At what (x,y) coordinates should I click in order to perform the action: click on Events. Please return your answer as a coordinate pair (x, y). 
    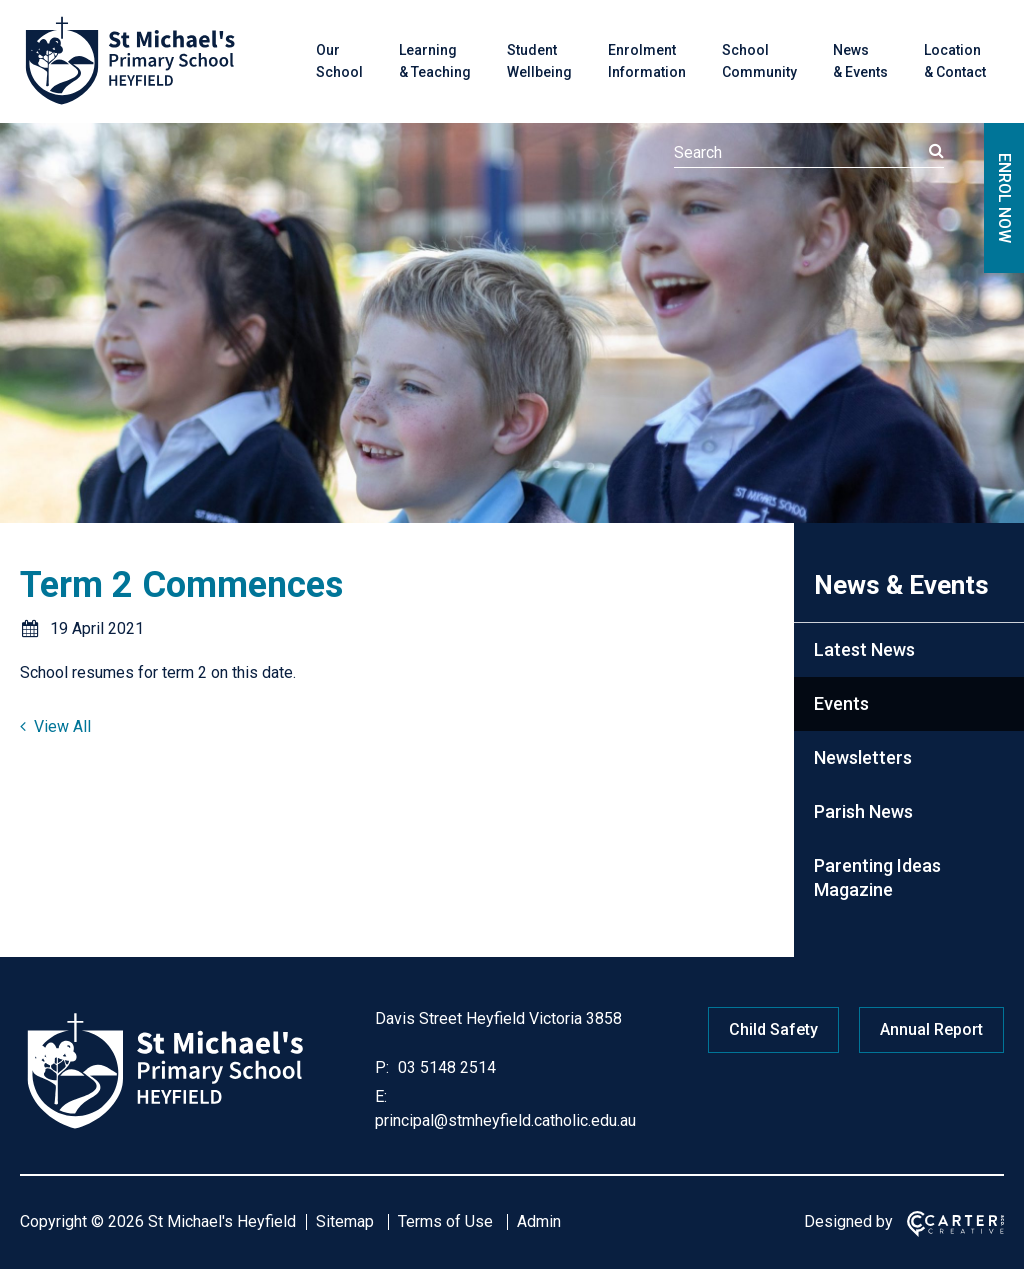
    Looking at the image, I should click on (841, 703).